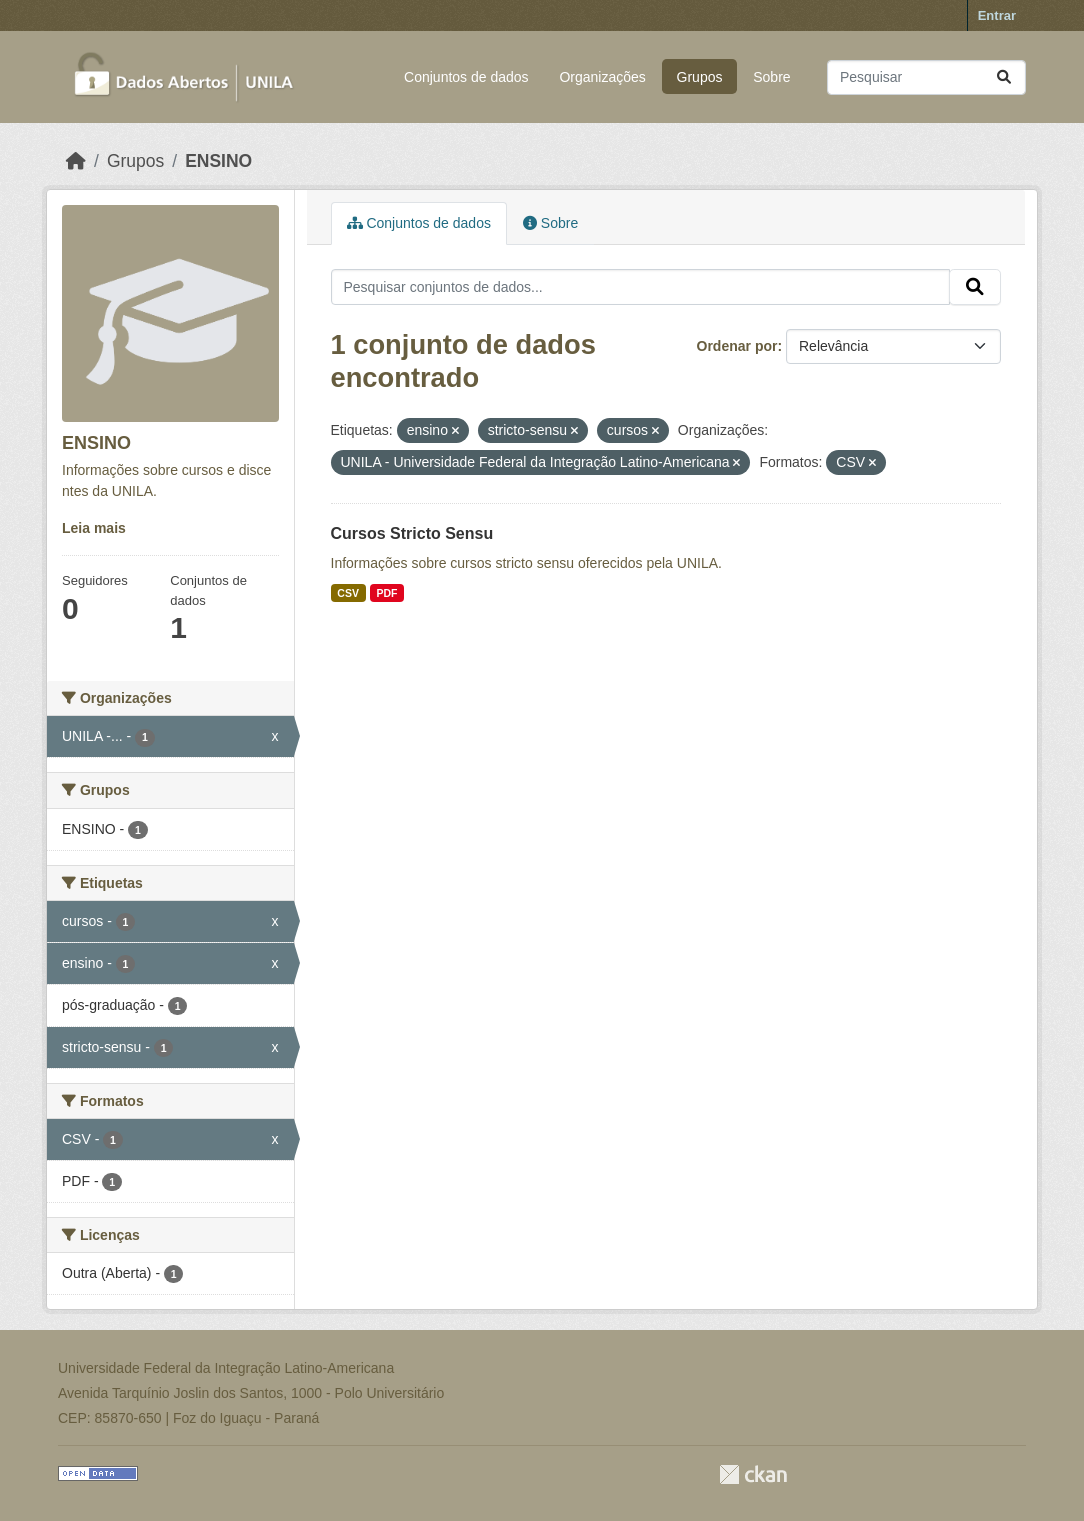 The image size is (1084, 1521). What do you see at coordinates (412, 533) in the screenshot?
I see `Cursos Stricto Sensu` at bounding box center [412, 533].